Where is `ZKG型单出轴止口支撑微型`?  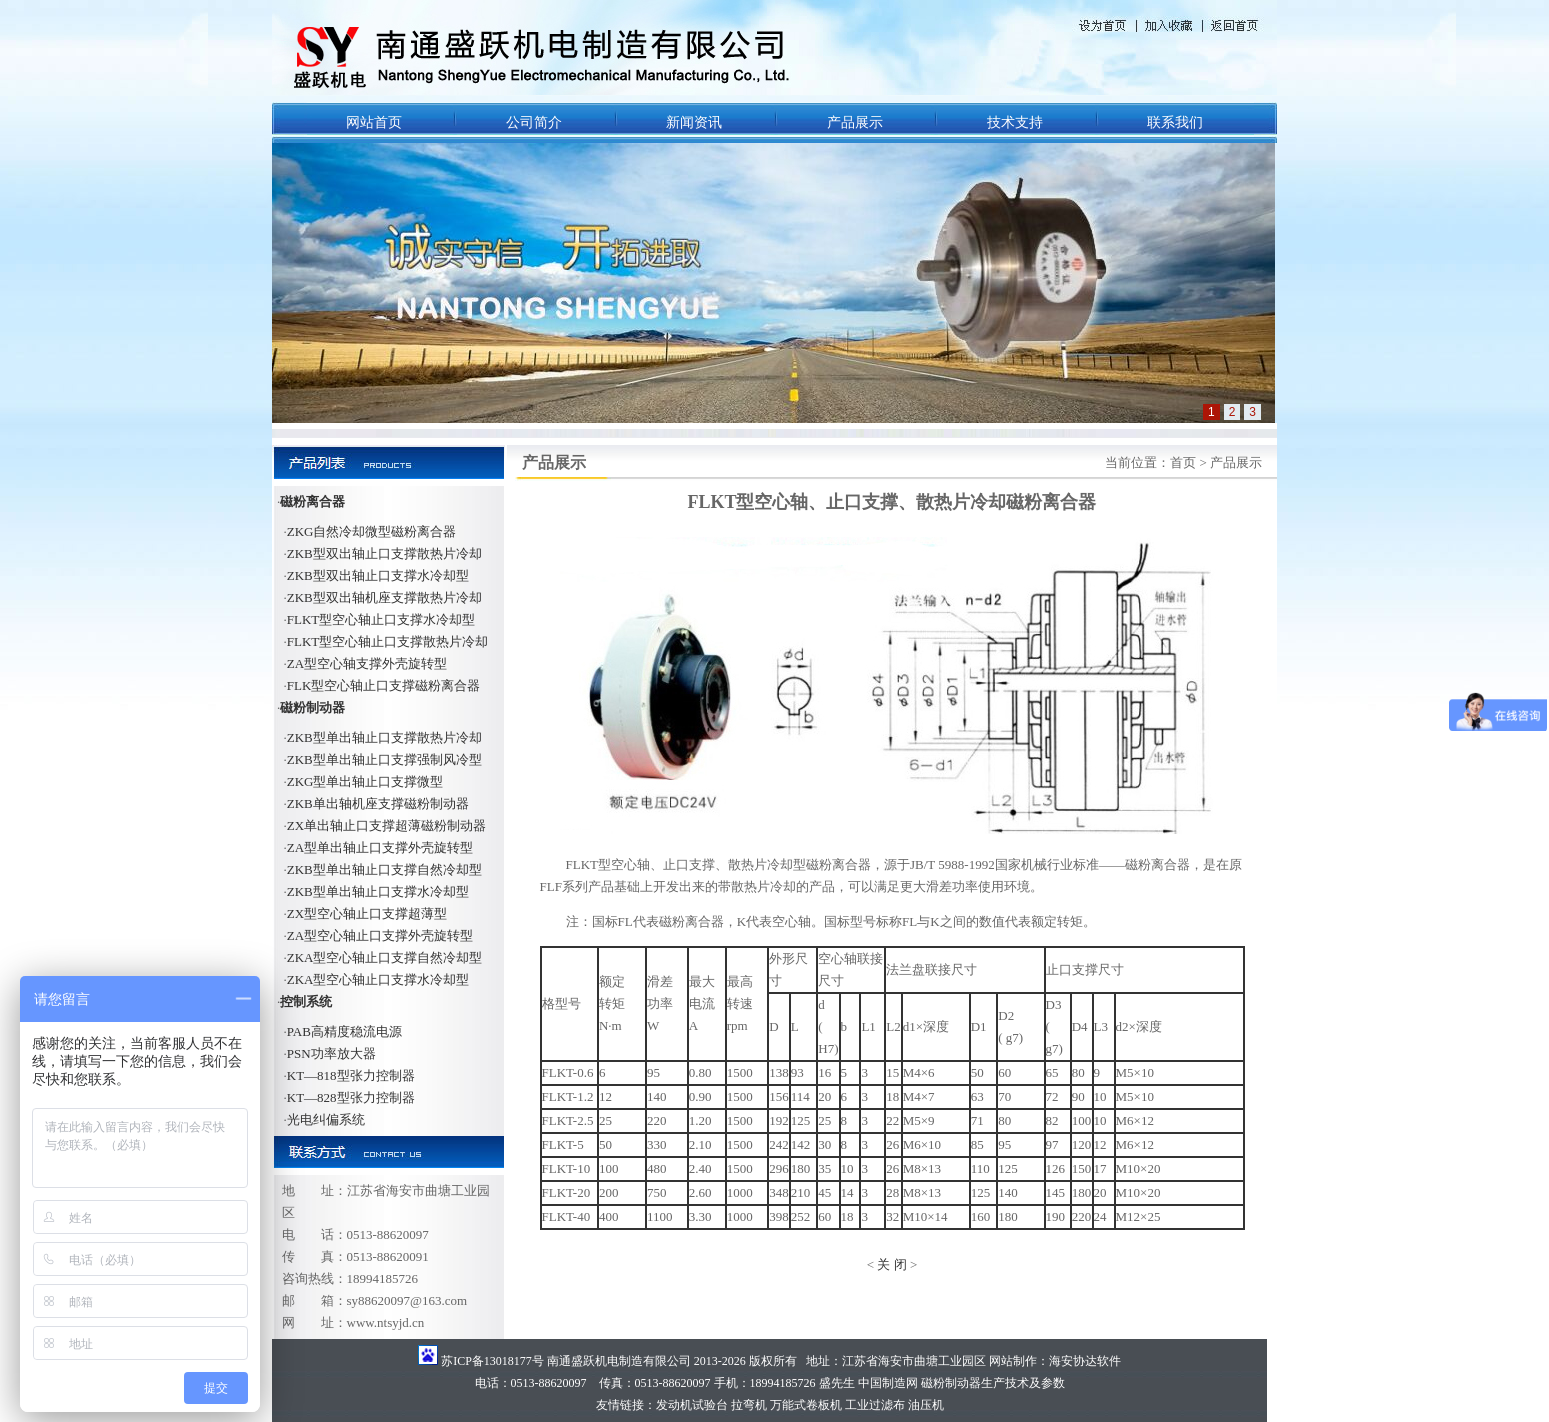
ZKG型单出轴止口支撑微型 is located at coordinates (365, 781).